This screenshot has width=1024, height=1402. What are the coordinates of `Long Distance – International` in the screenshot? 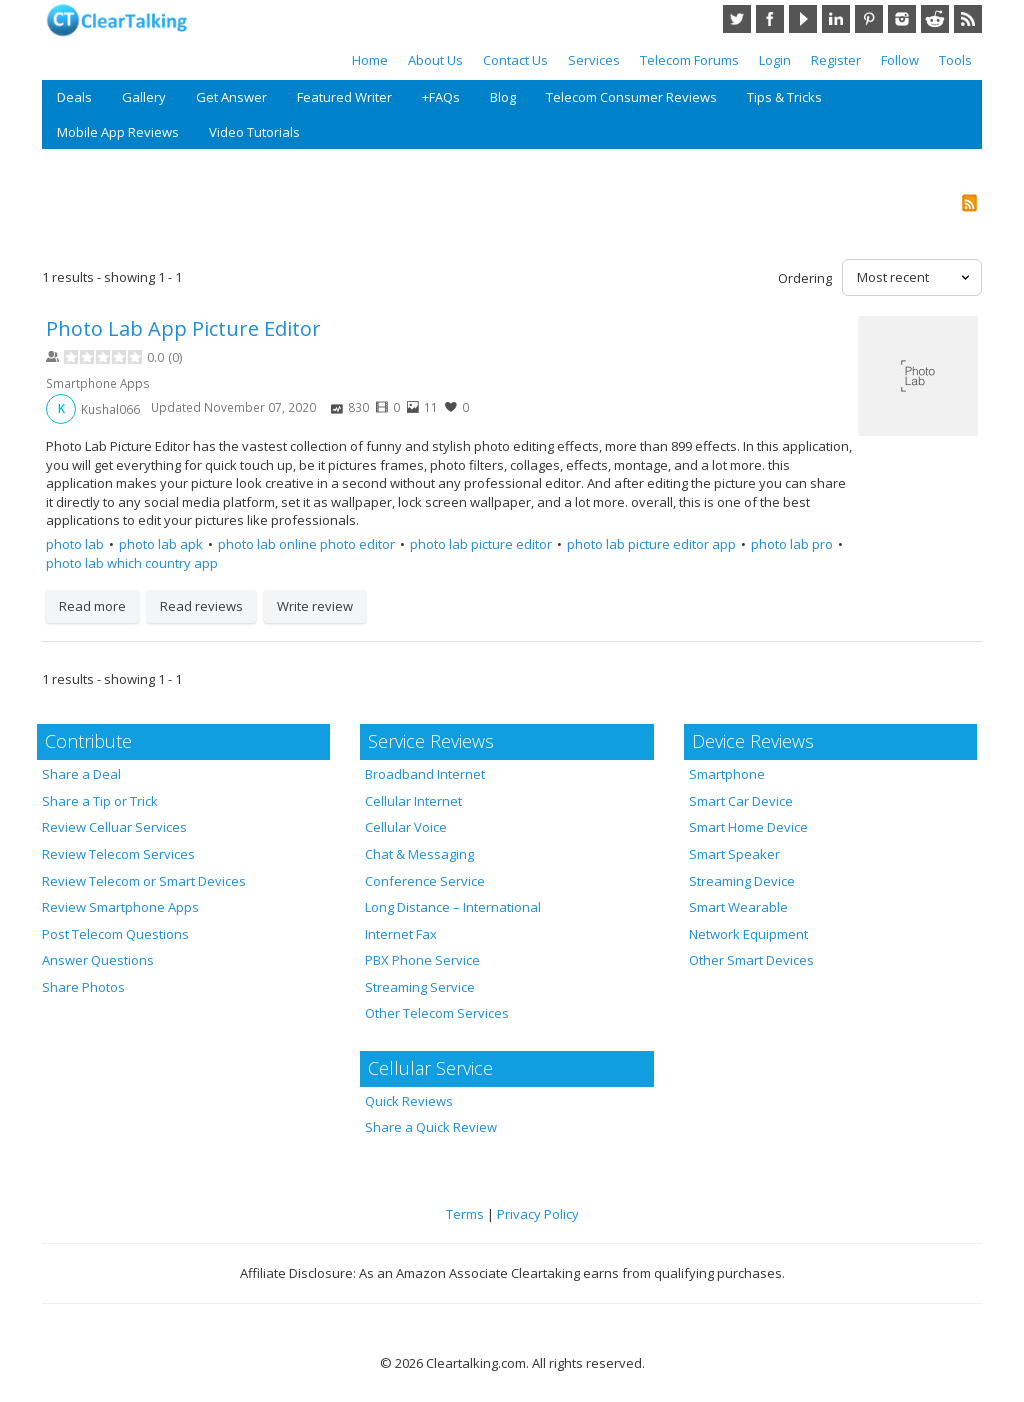 It's located at (453, 907).